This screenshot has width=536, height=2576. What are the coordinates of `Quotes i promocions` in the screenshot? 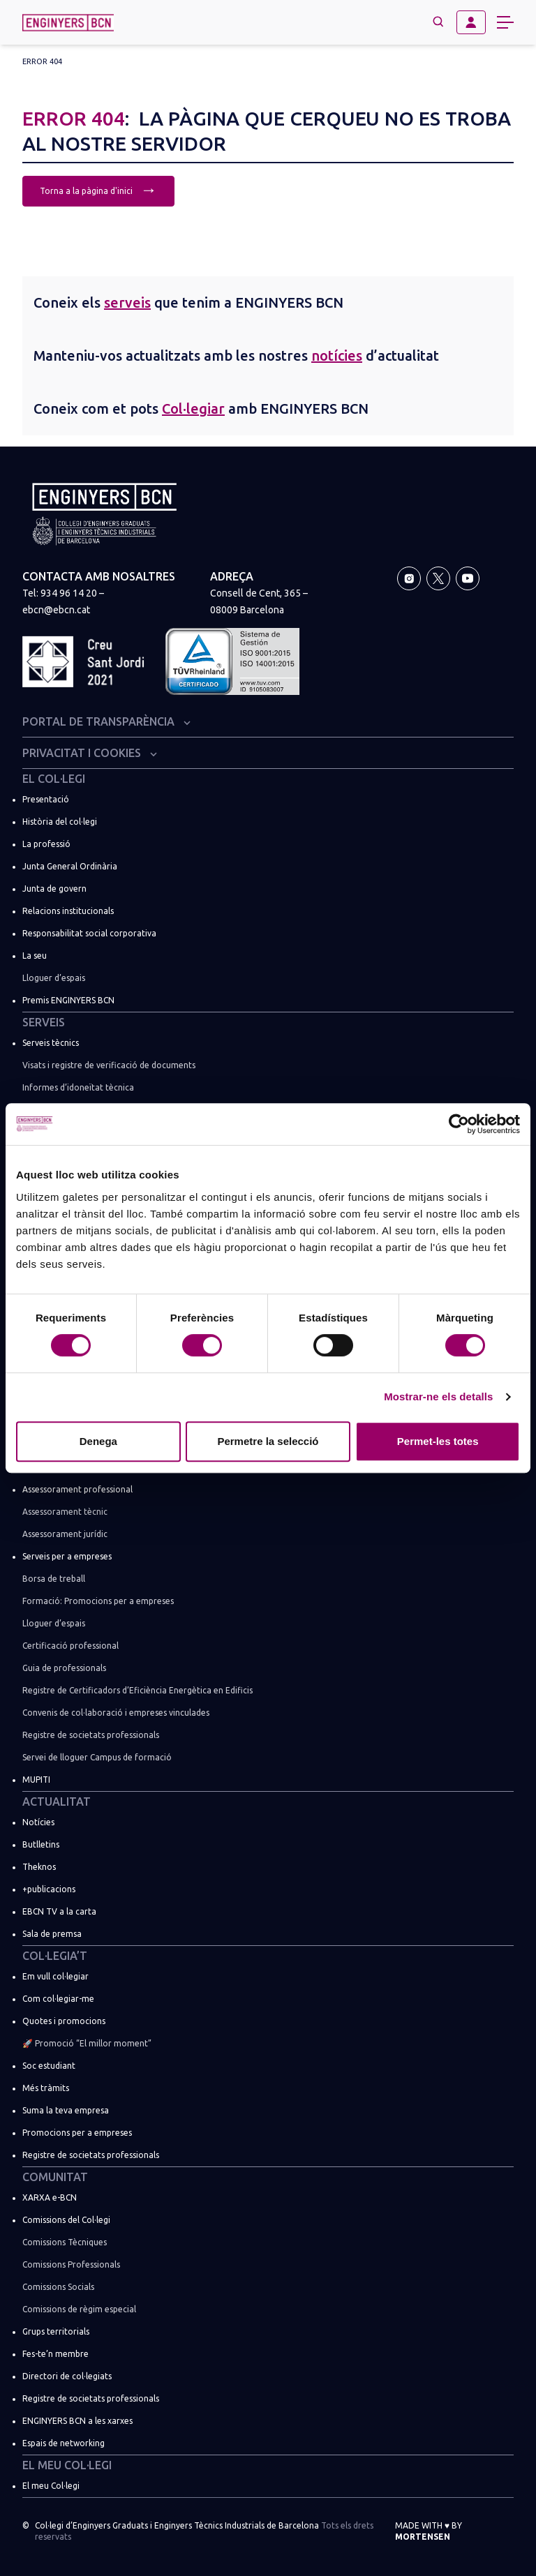 It's located at (63, 2020).